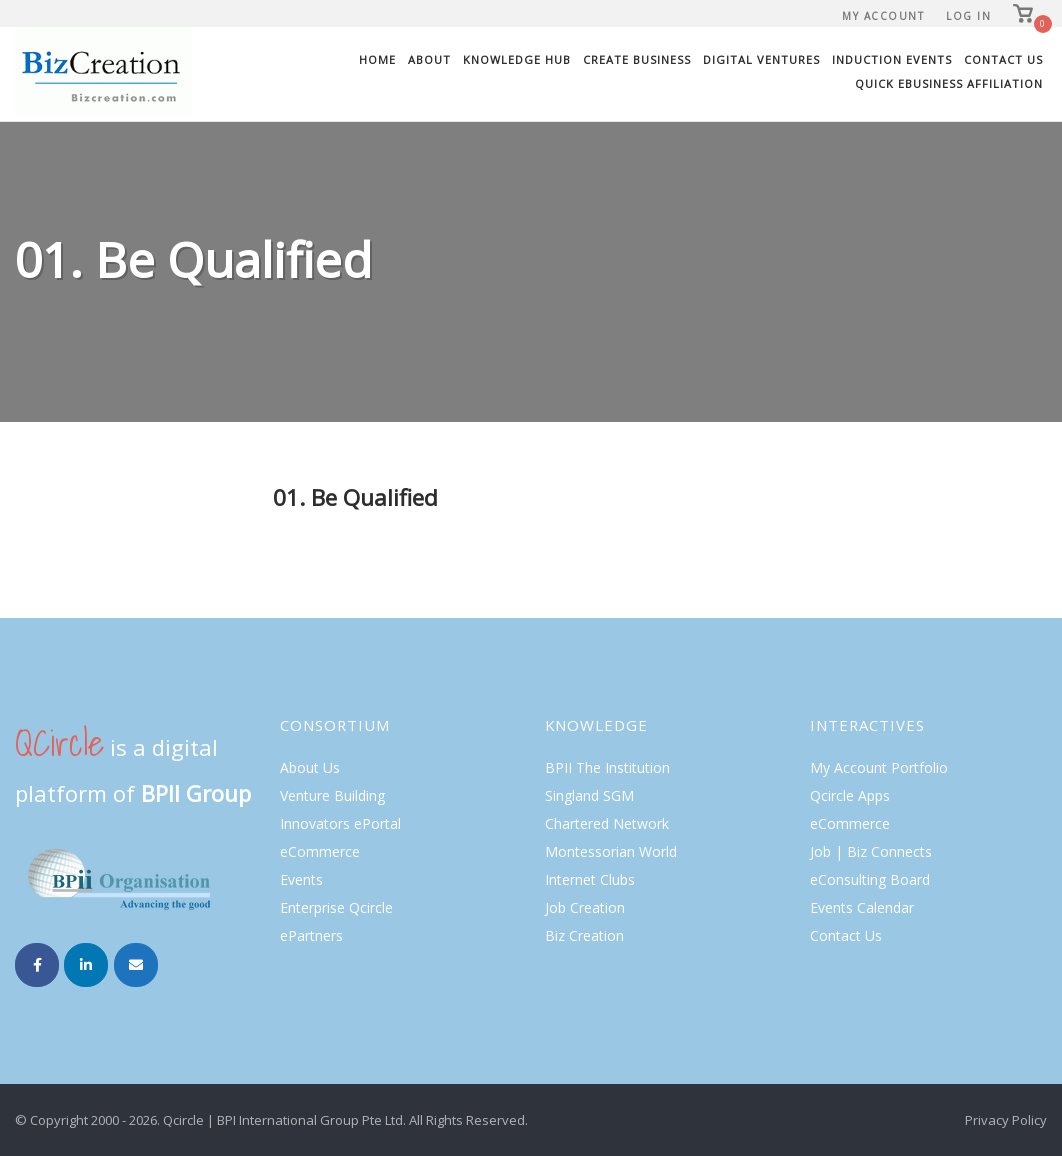  What do you see at coordinates (332, 795) in the screenshot?
I see `Venture Building` at bounding box center [332, 795].